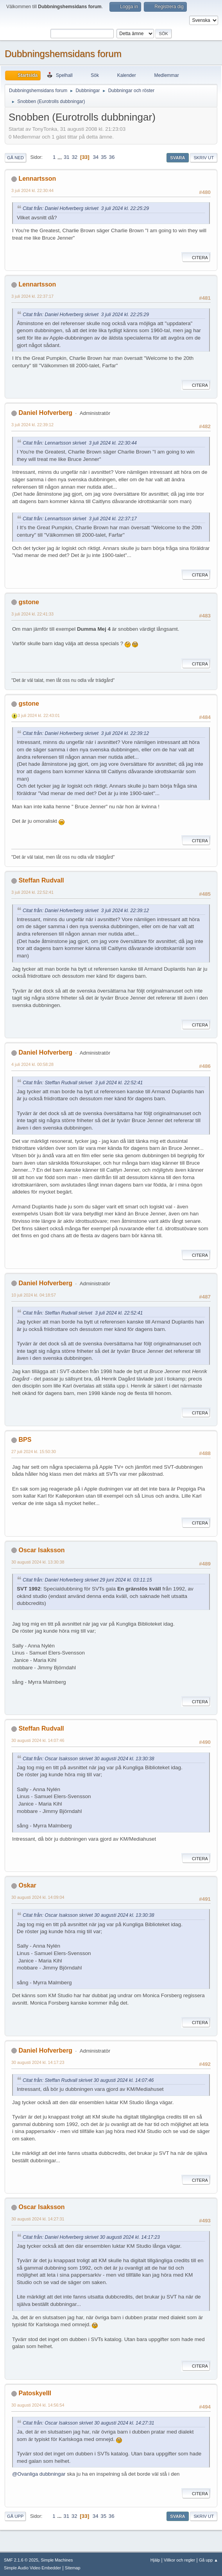 The height and width of the screenshot is (2576, 222). What do you see at coordinates (34, 2393) in the screenshot?
I see `PatoskyeIII` at bounding box center [34, 2393].